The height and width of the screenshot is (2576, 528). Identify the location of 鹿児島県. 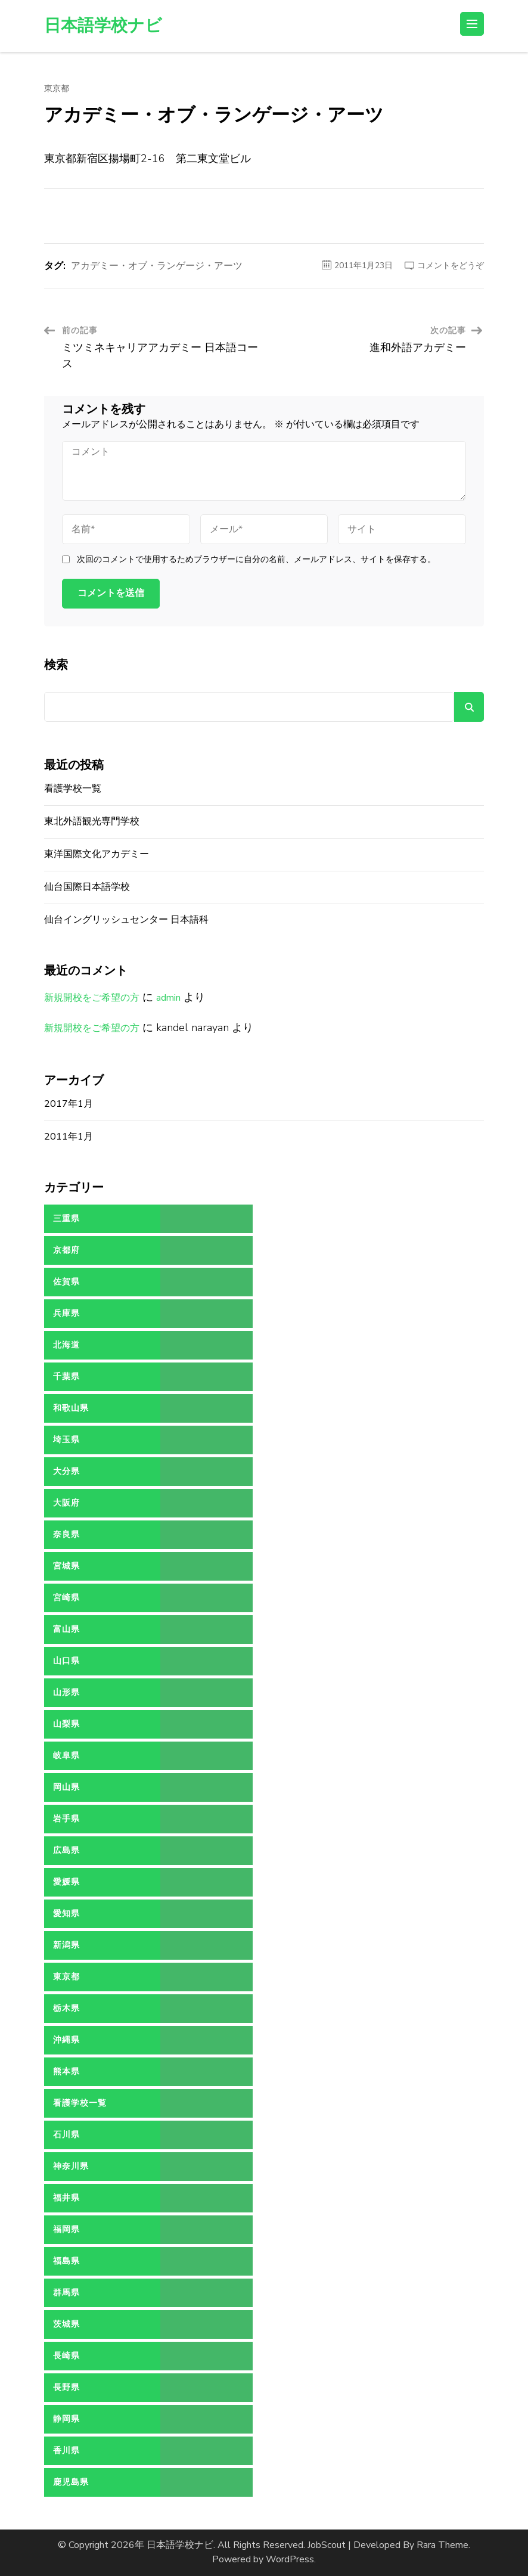
(71, 2482).